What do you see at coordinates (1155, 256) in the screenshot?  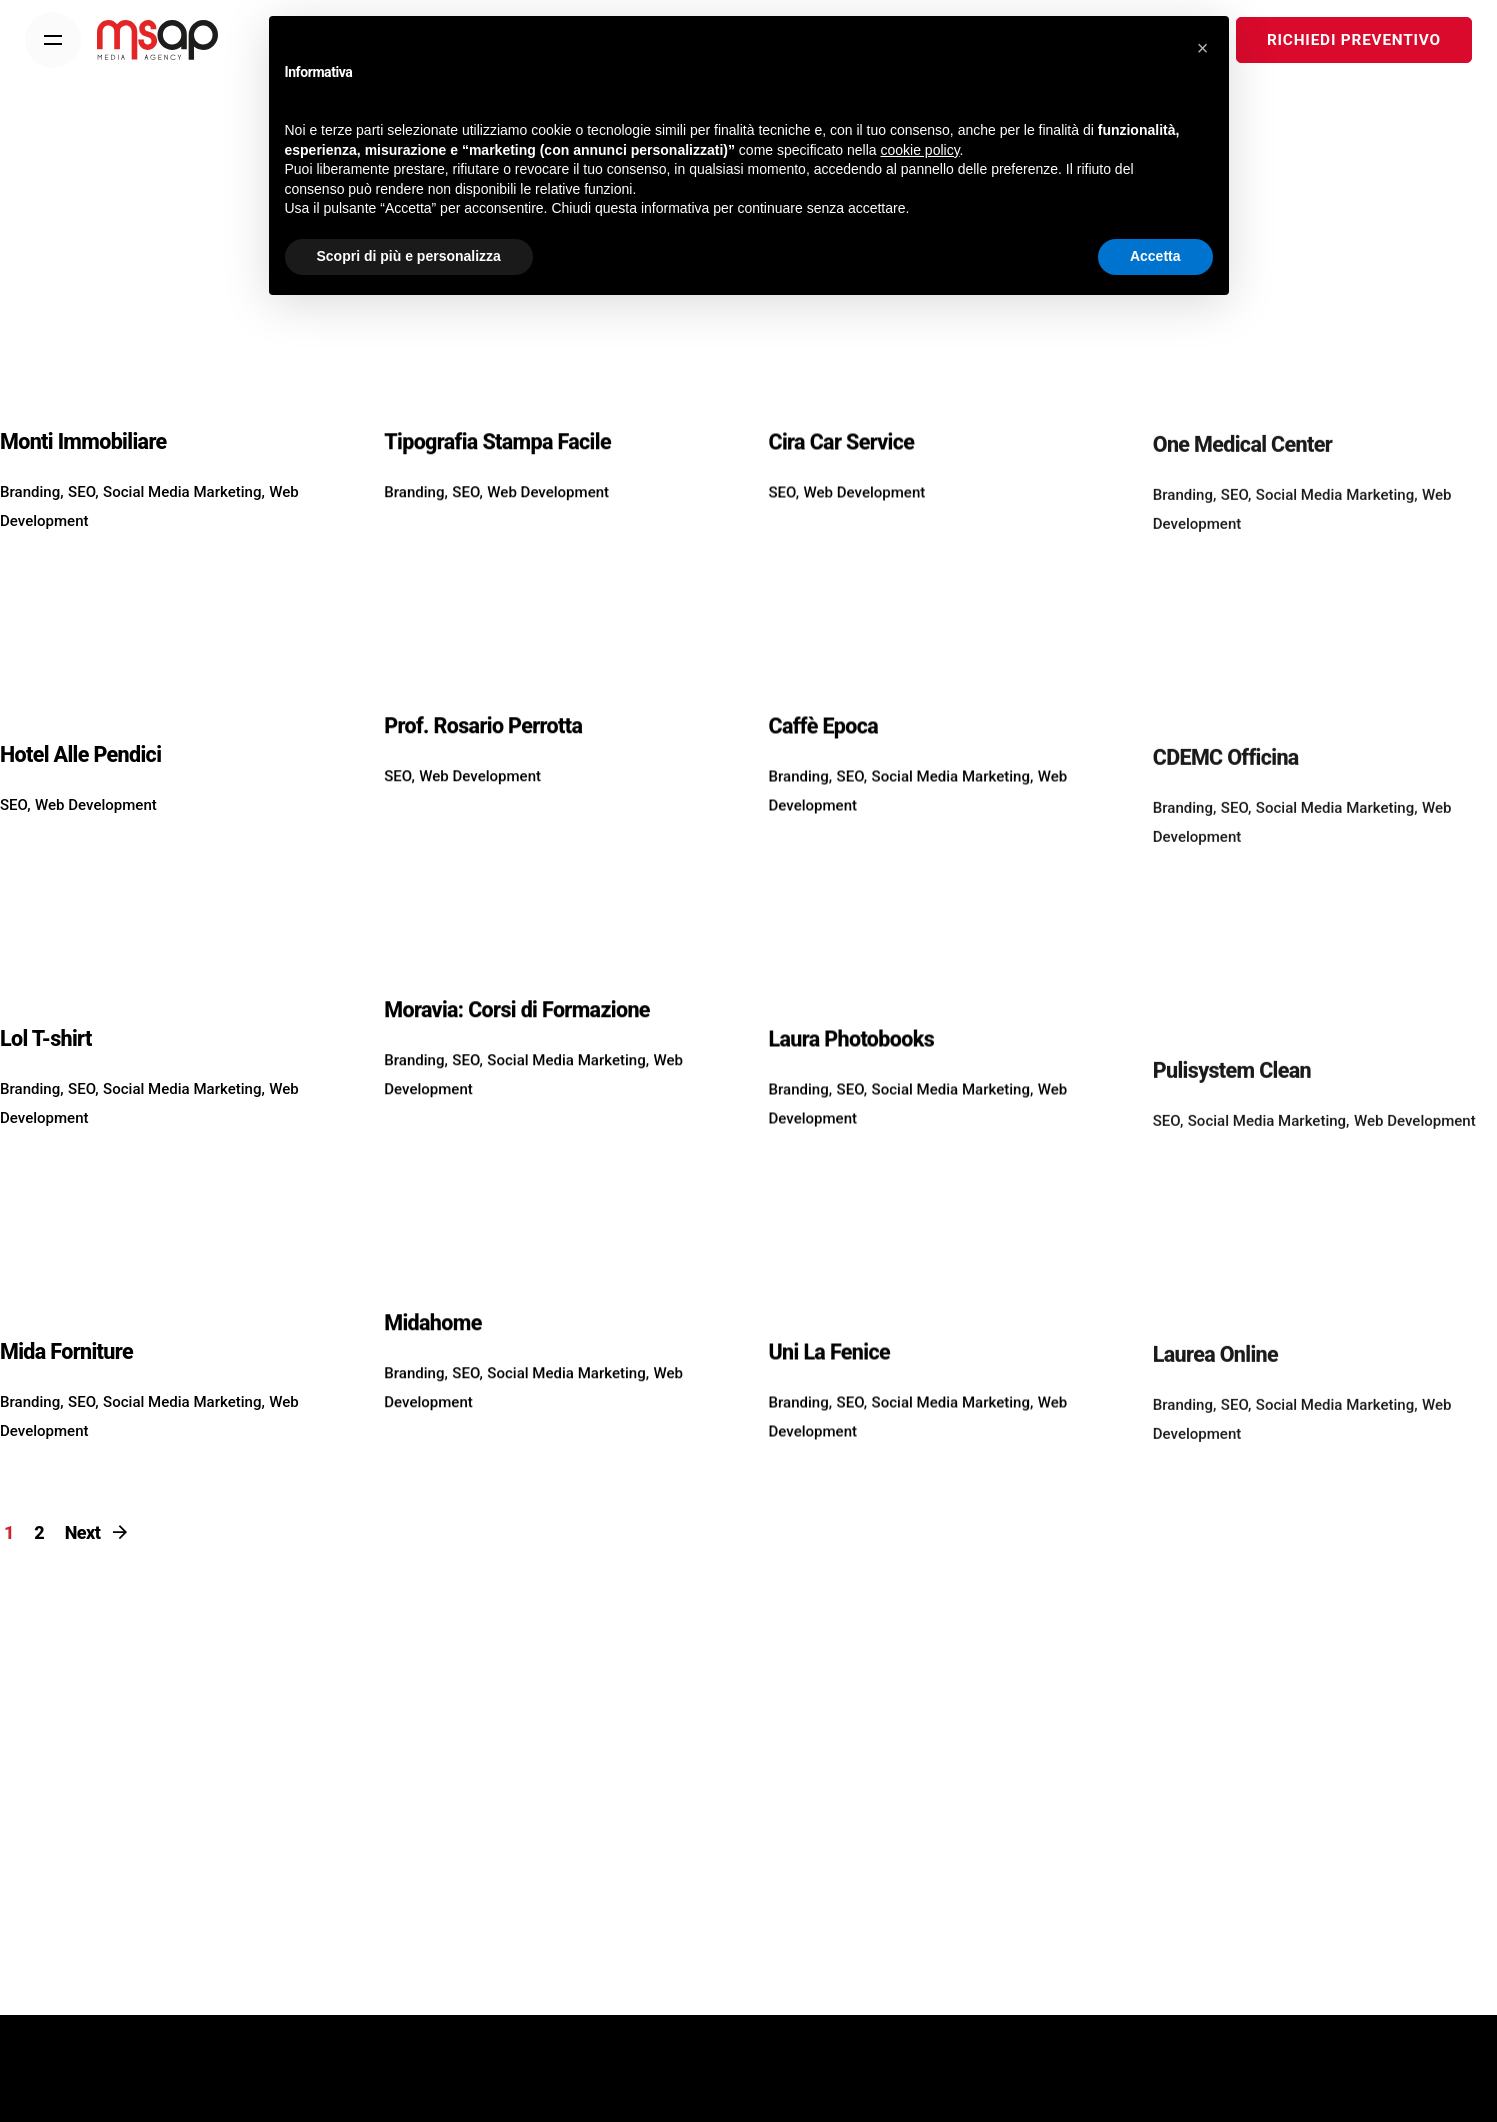 I see `Accetta [button]` at bounding box center [1155, 256].